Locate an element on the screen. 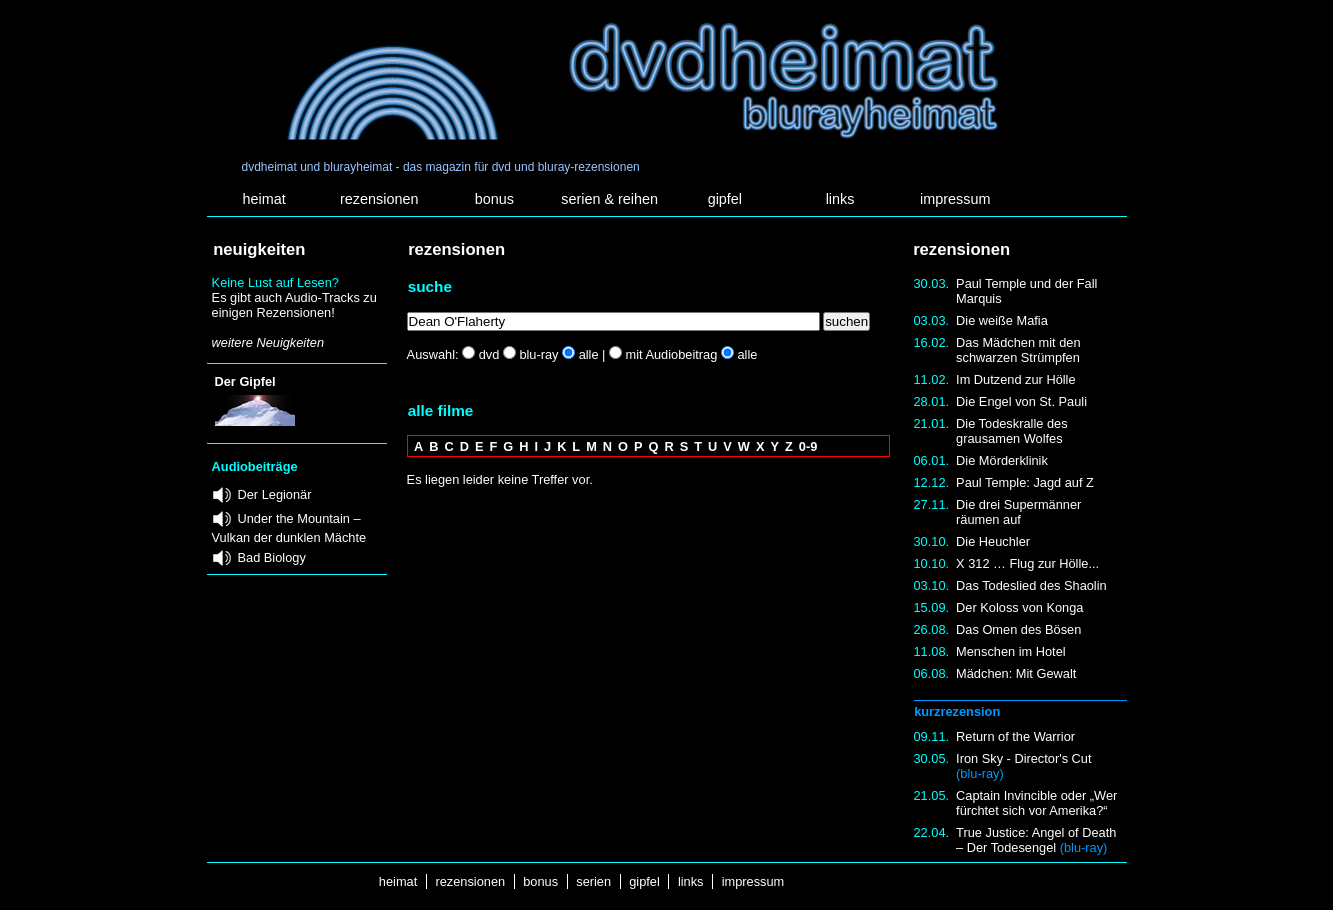 The height and width of the screenshot is (910, 1333). X 312 … Flug zur Hölle... is located at coordinates (1027, 563).